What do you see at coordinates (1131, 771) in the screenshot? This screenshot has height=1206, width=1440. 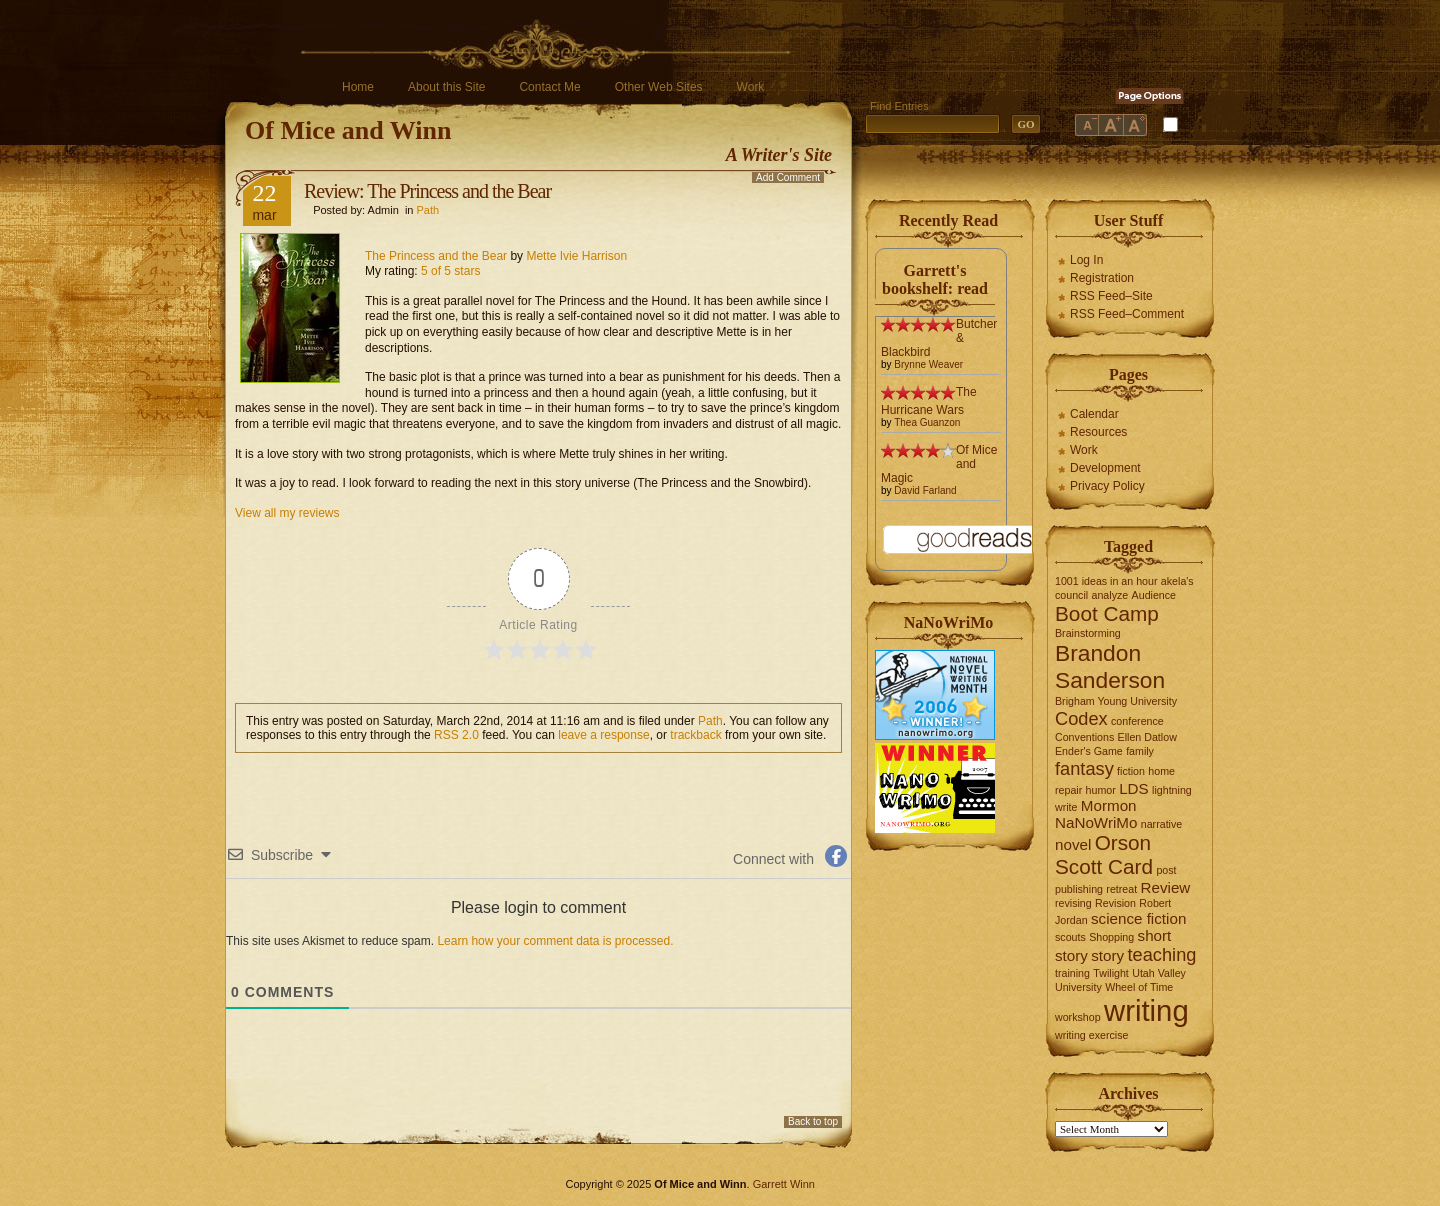 I see `fiction [fiction (1 item)]` at bounding box center [1131, 771].